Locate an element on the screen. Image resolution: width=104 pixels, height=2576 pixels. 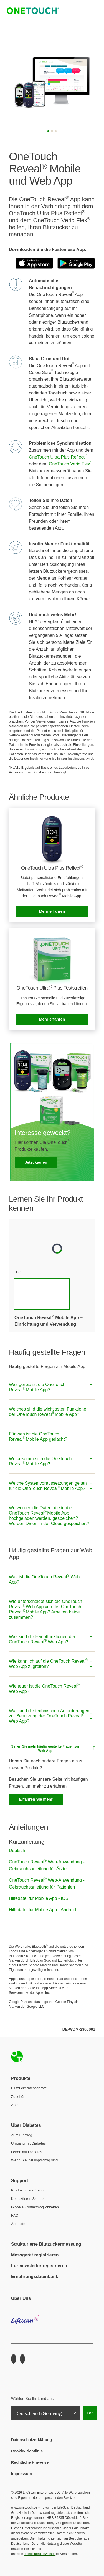
Wie kann ich auf die OneTouch Reveal Web App zugreifen? is located at coordinates (48, 1663).